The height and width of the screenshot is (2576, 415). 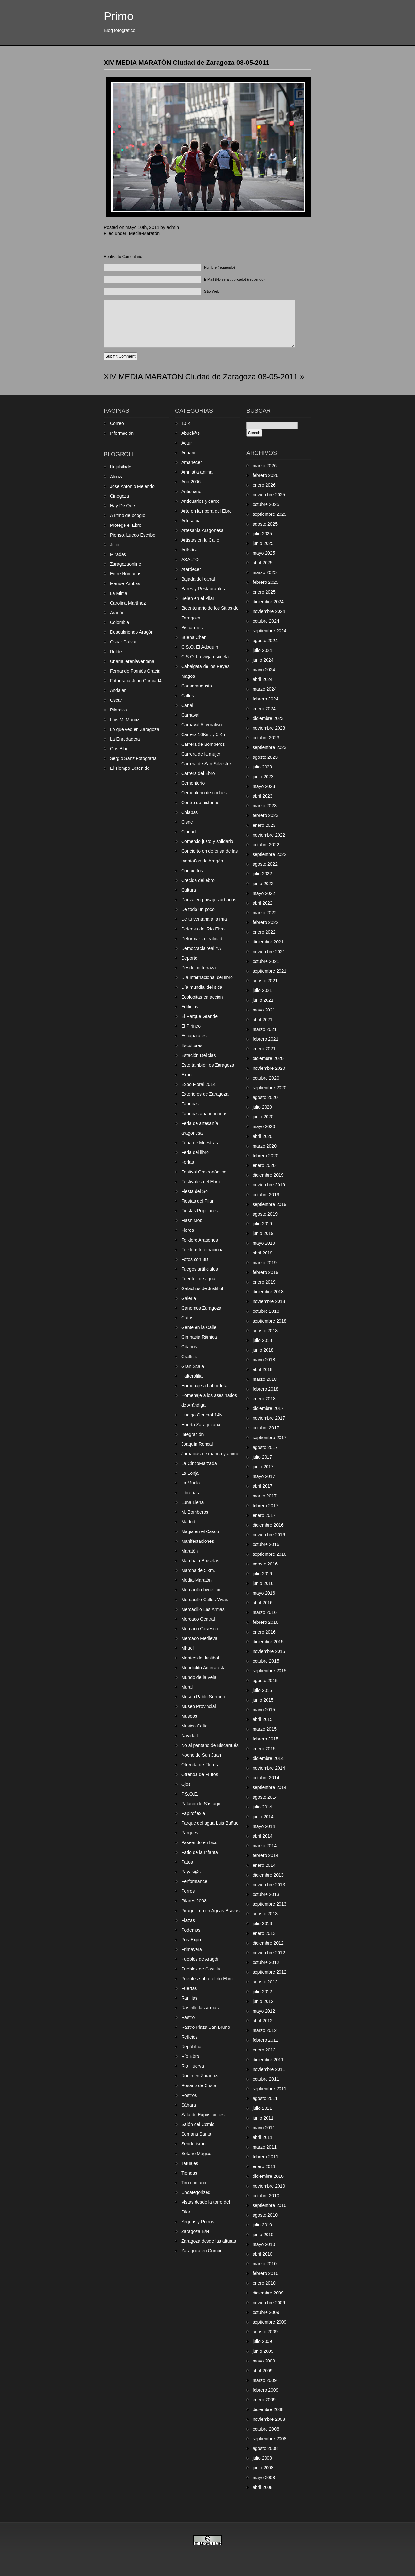 What do you see at coordinates (125, 525) in the screenshot?
I see `Protege el Ebro` at bounding box center [125, 525].